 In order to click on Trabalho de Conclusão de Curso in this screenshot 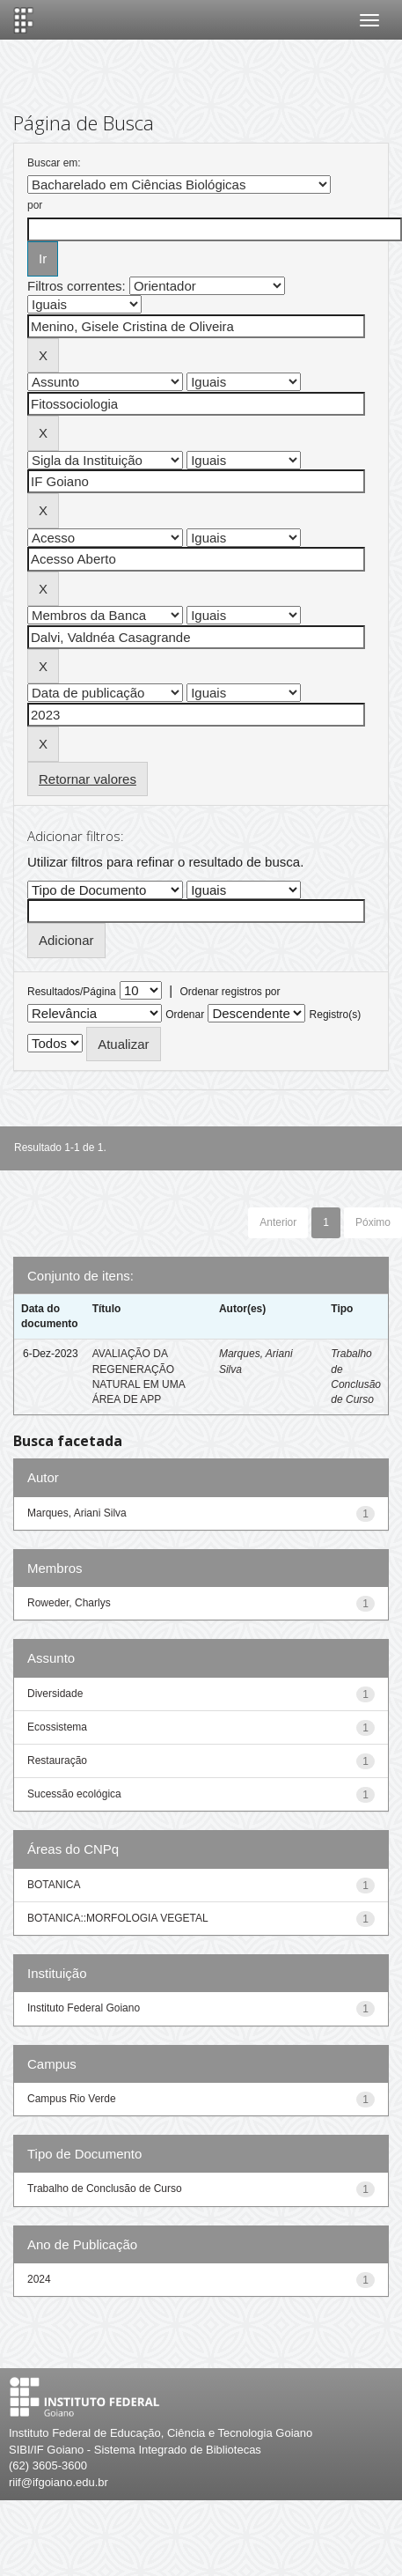, I will do `click(104, 2188)`.